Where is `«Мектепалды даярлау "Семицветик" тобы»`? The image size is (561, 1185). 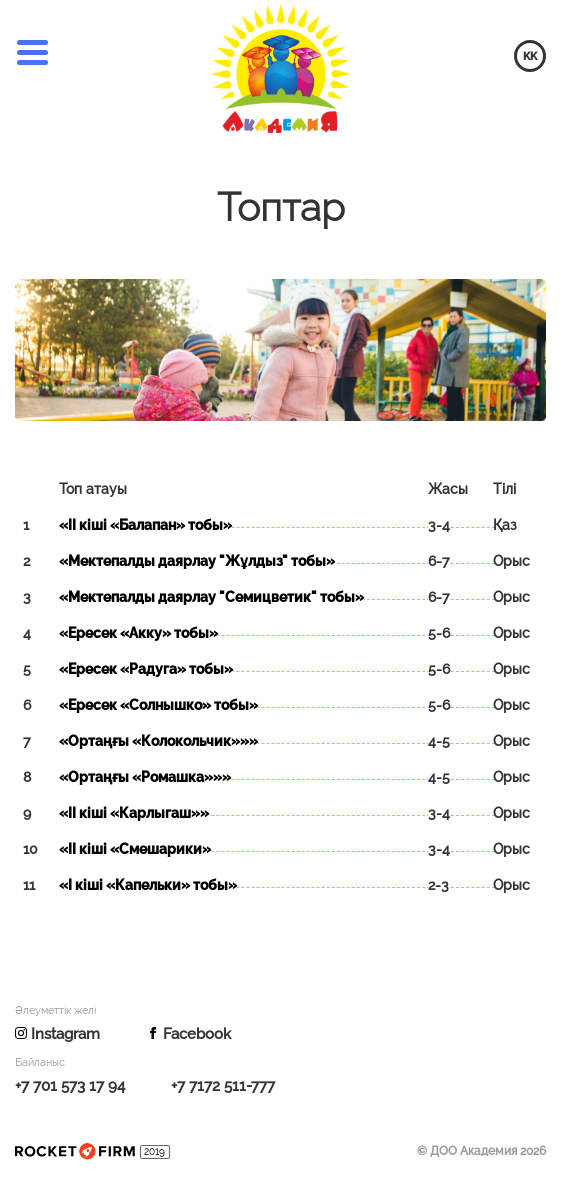 «Мектепалды даярлау "Семицветик" тобы» is located at coordinates (211, 597).